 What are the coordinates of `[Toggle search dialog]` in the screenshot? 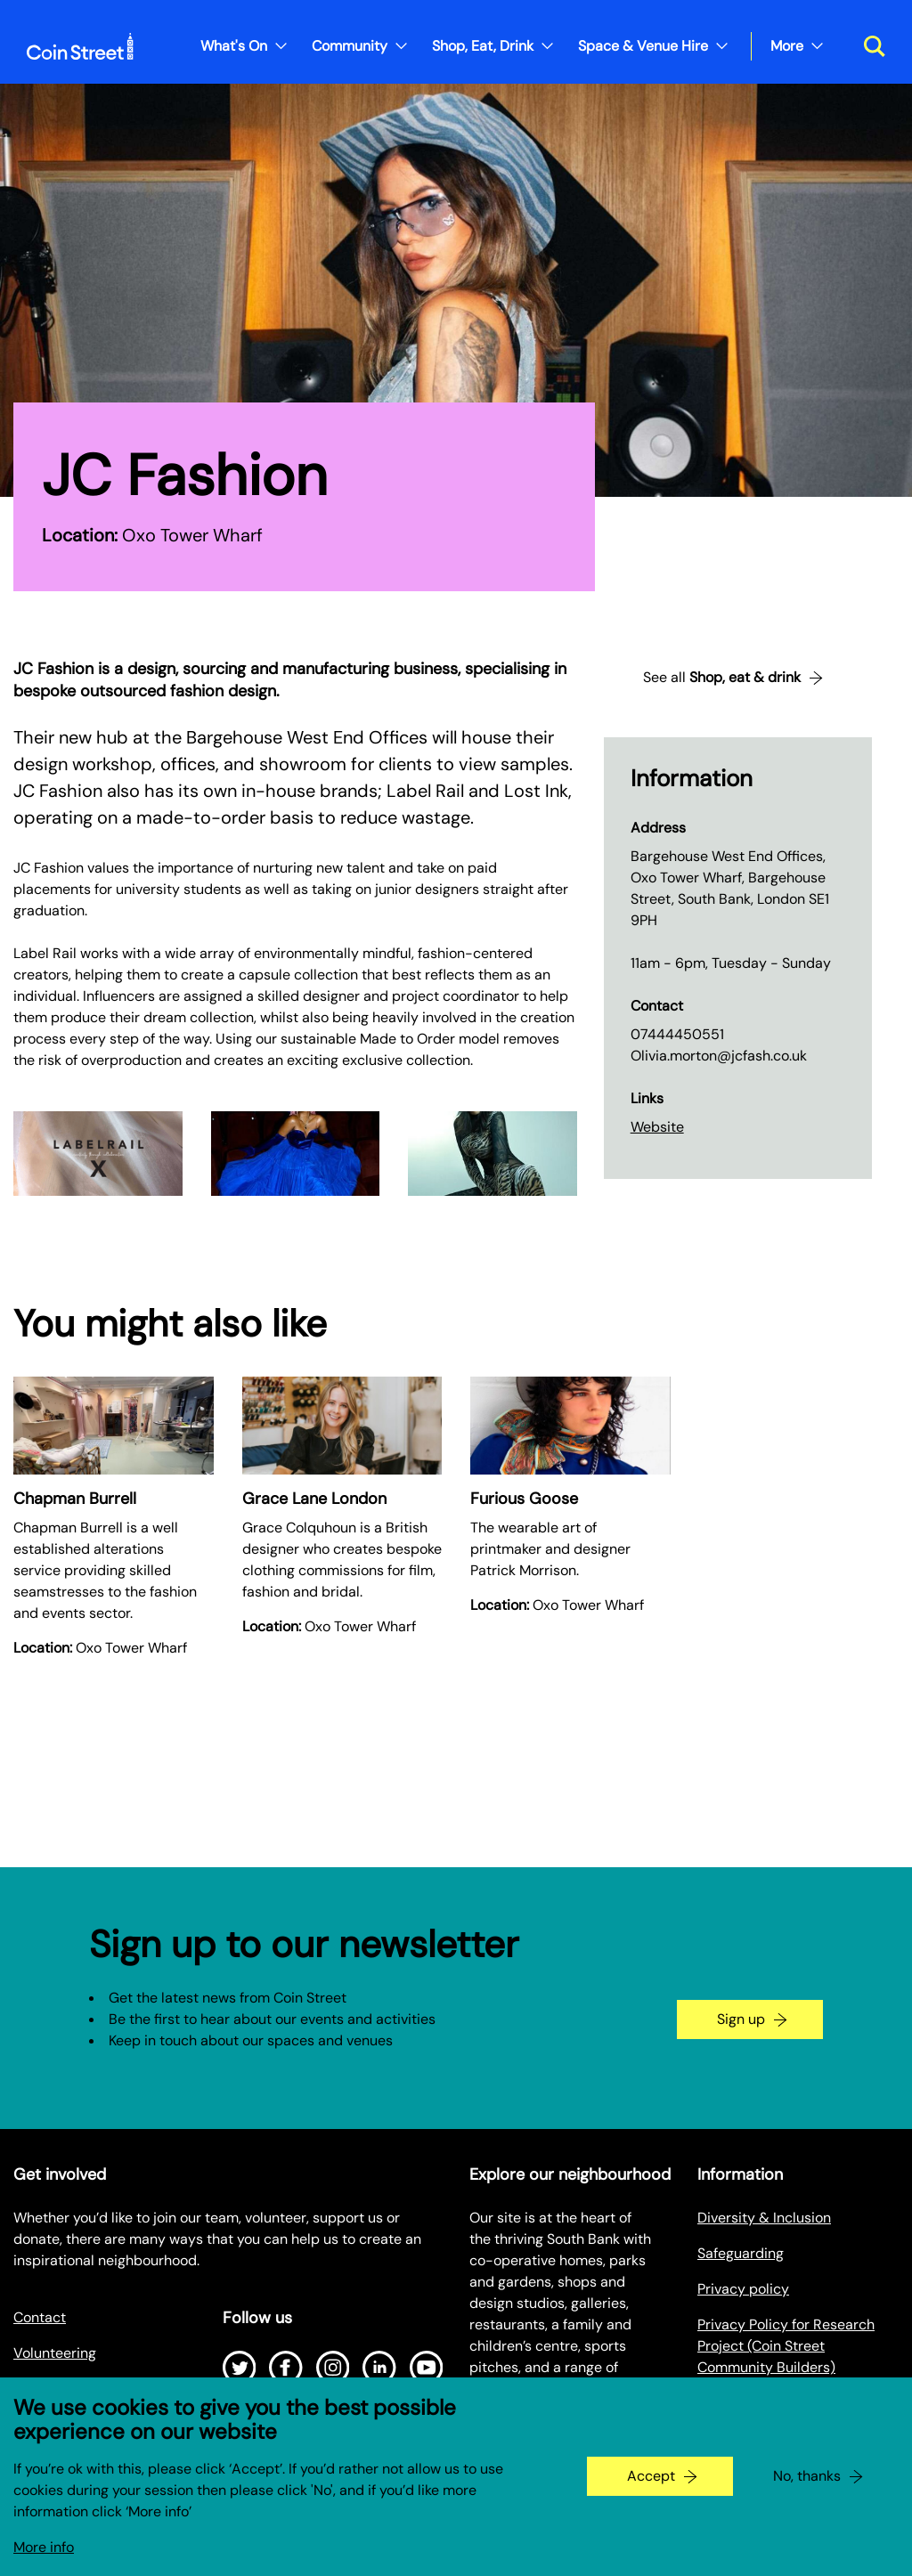 It's located at (868, 46).